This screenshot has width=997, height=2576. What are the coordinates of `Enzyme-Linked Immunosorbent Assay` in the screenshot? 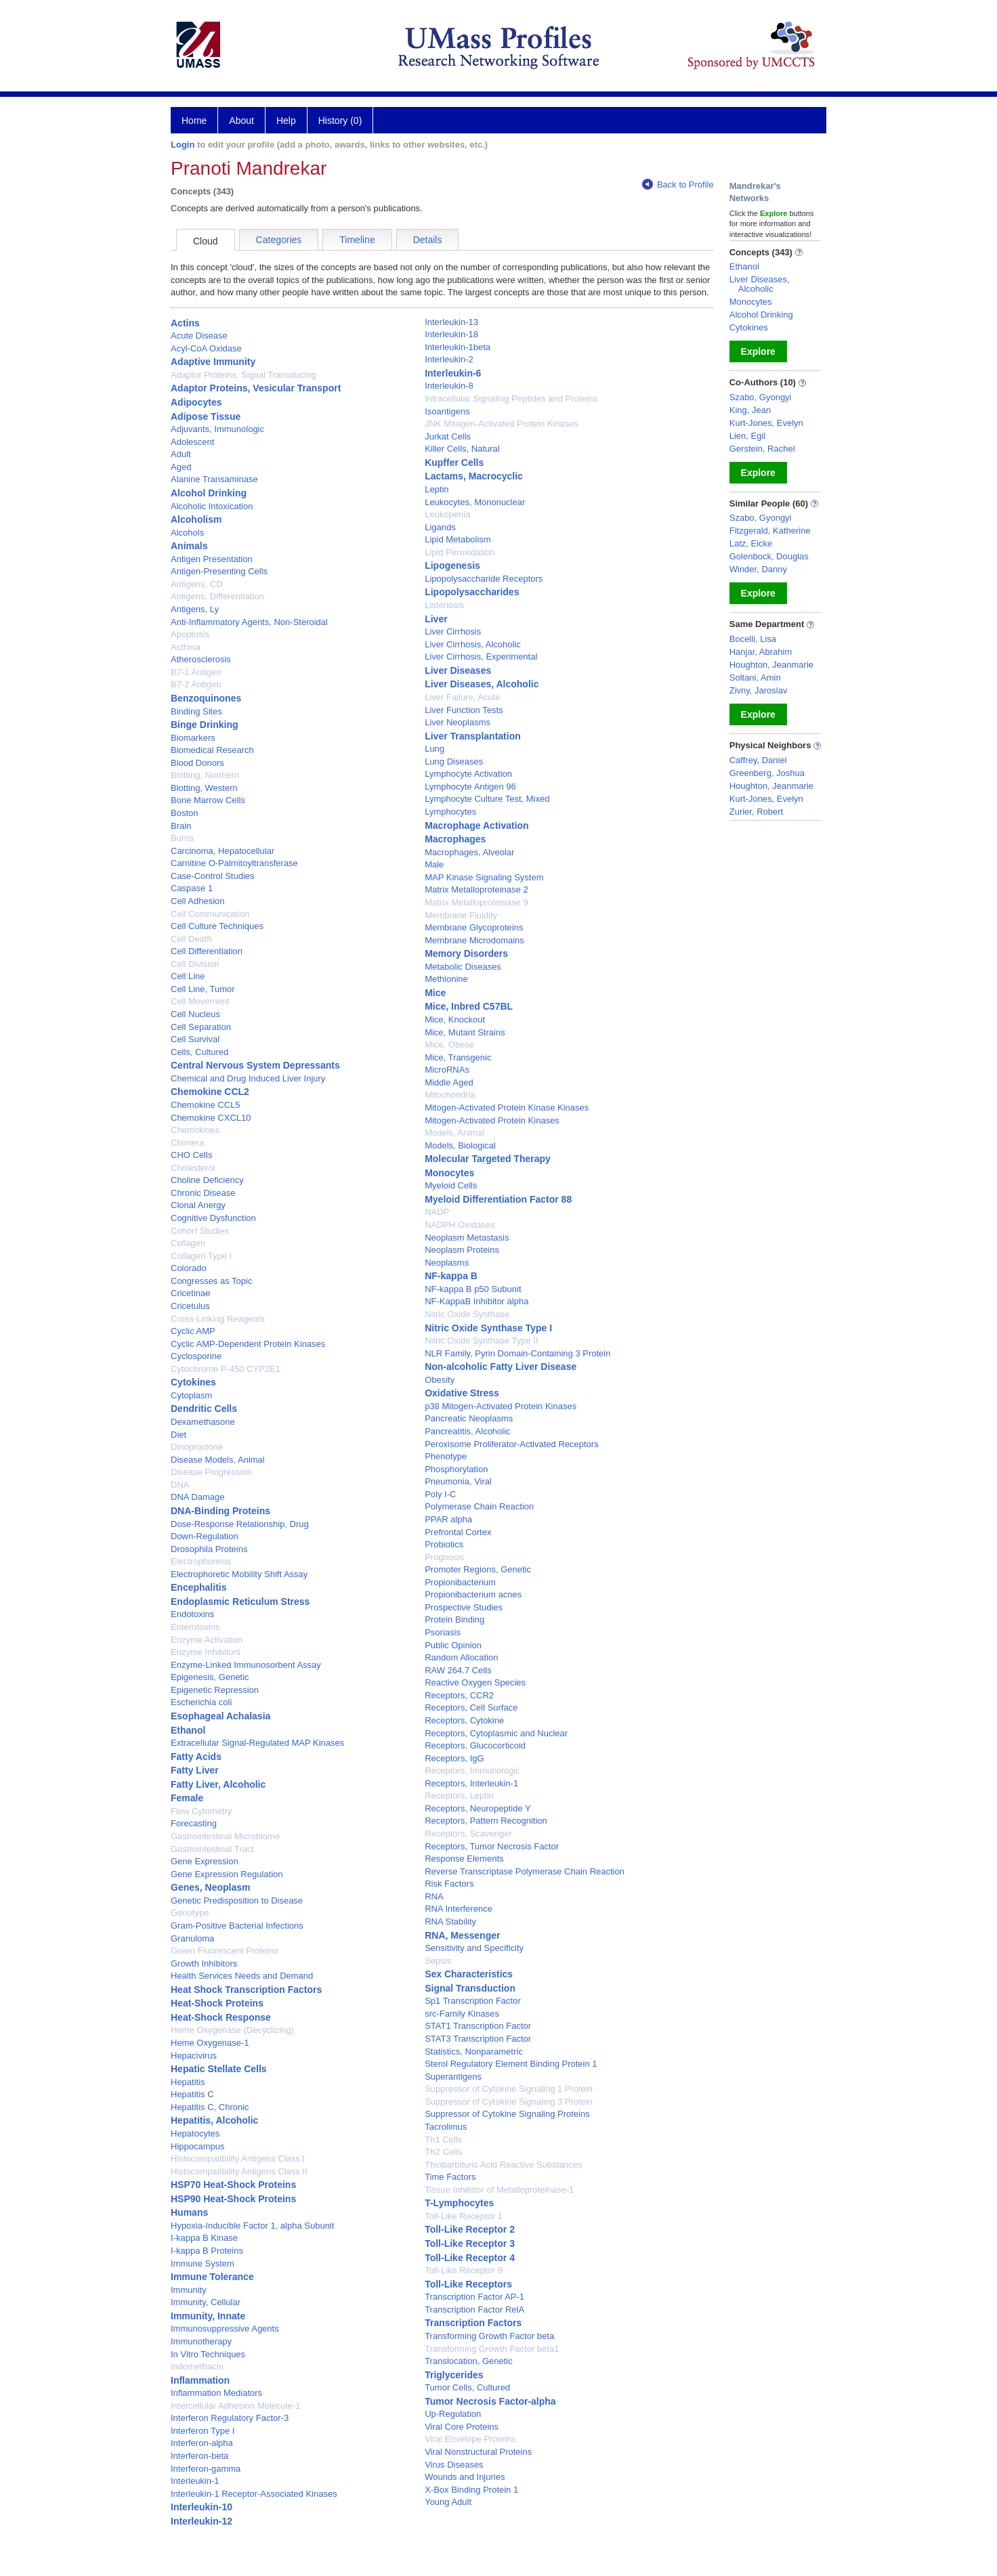 It's located at (246, 1665).